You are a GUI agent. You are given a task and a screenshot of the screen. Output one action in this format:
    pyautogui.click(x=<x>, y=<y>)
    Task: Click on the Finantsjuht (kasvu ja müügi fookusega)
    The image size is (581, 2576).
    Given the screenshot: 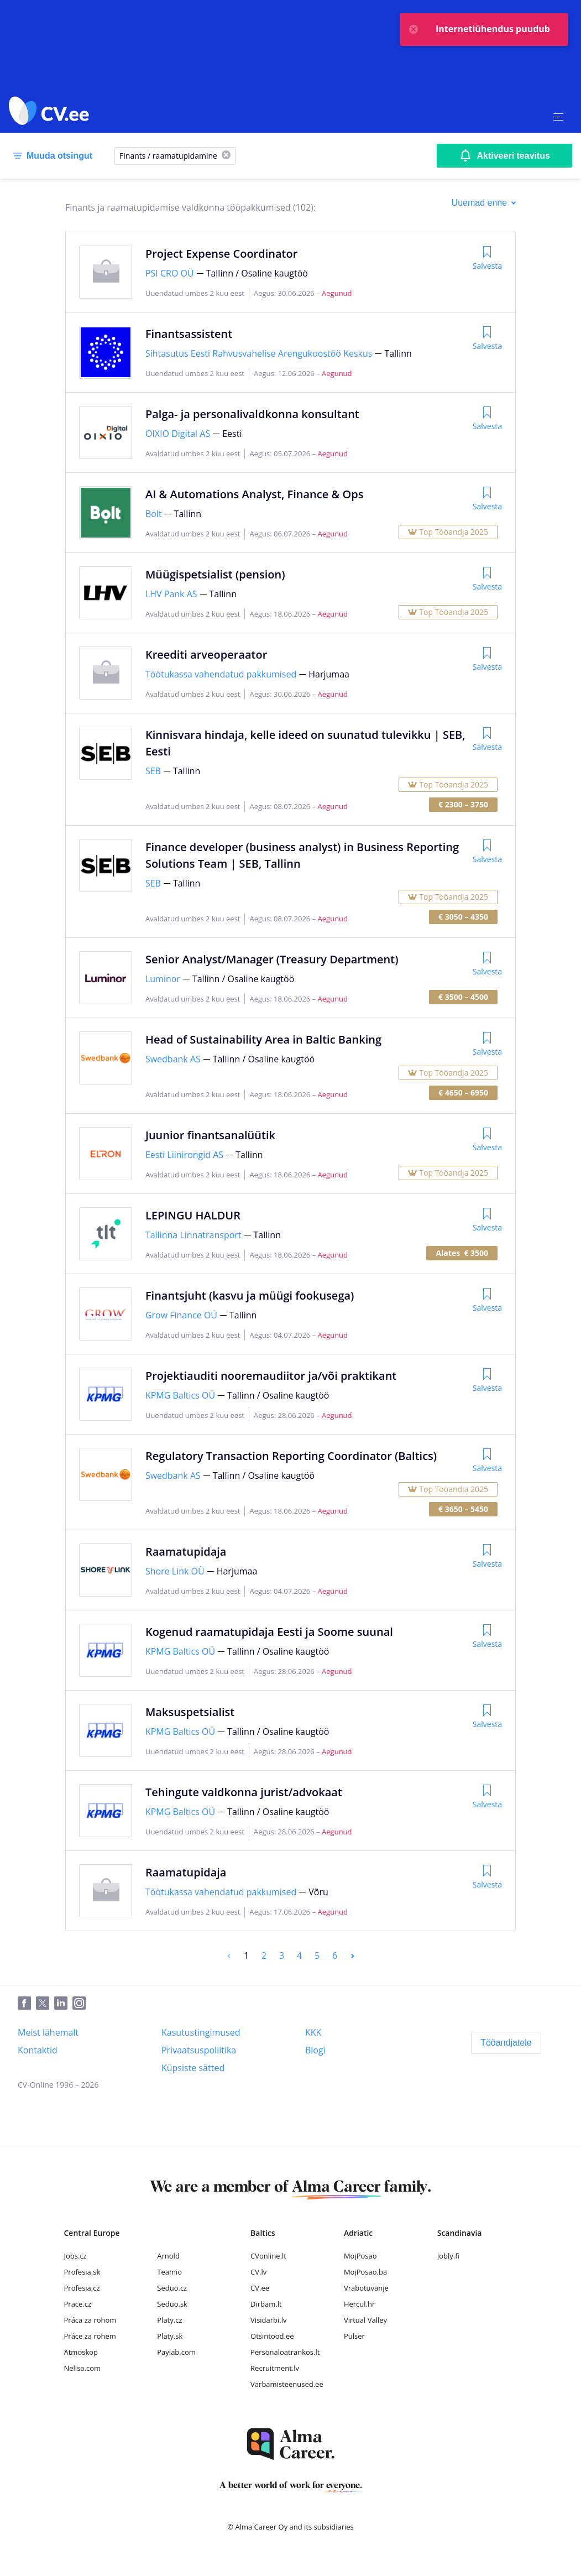 What is the action you would take?
    pyautogui.click(x=249, y=1295)
    